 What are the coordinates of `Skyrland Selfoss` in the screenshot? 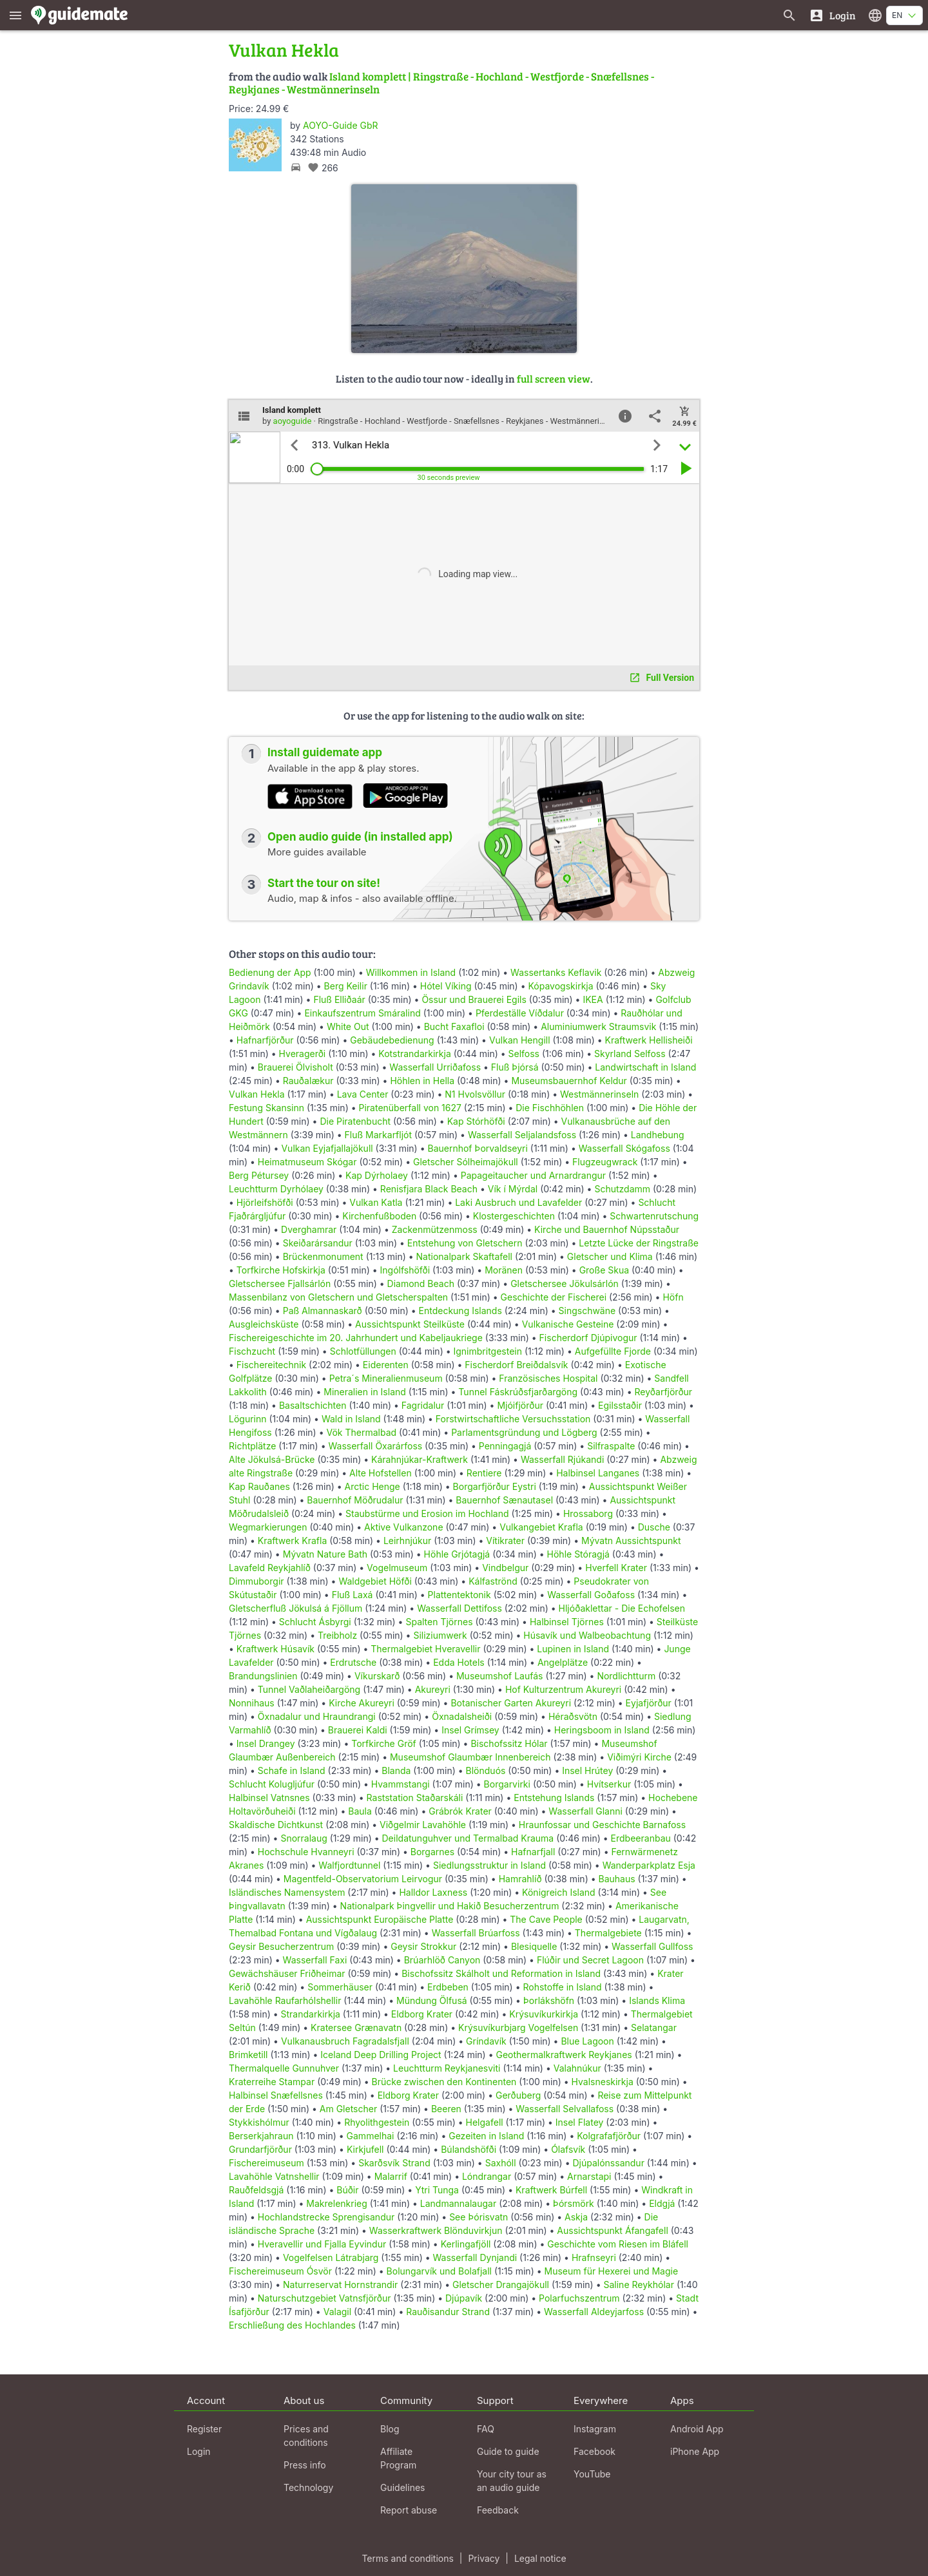 It's located at (630, 1053).